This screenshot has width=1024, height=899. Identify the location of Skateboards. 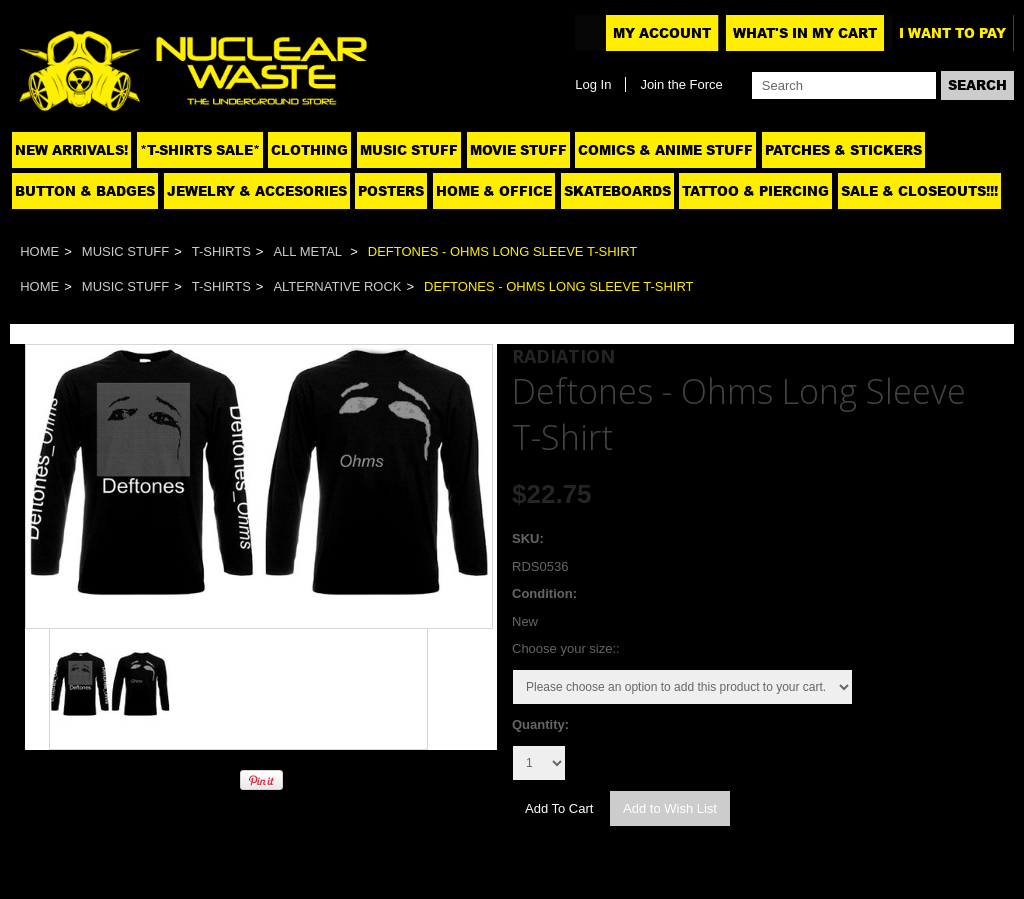
(617, 191).